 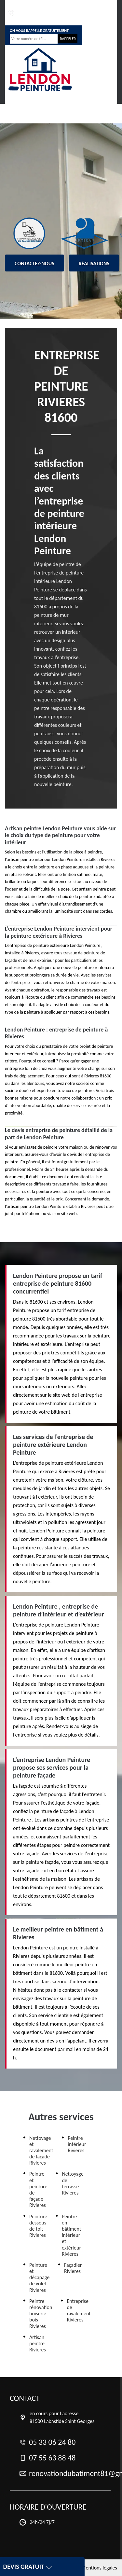 What do you see at coordinates (37, 2343) in the screenshot?
I see `Artisan peintre Rivieres` at bounding box center [37, 2343].